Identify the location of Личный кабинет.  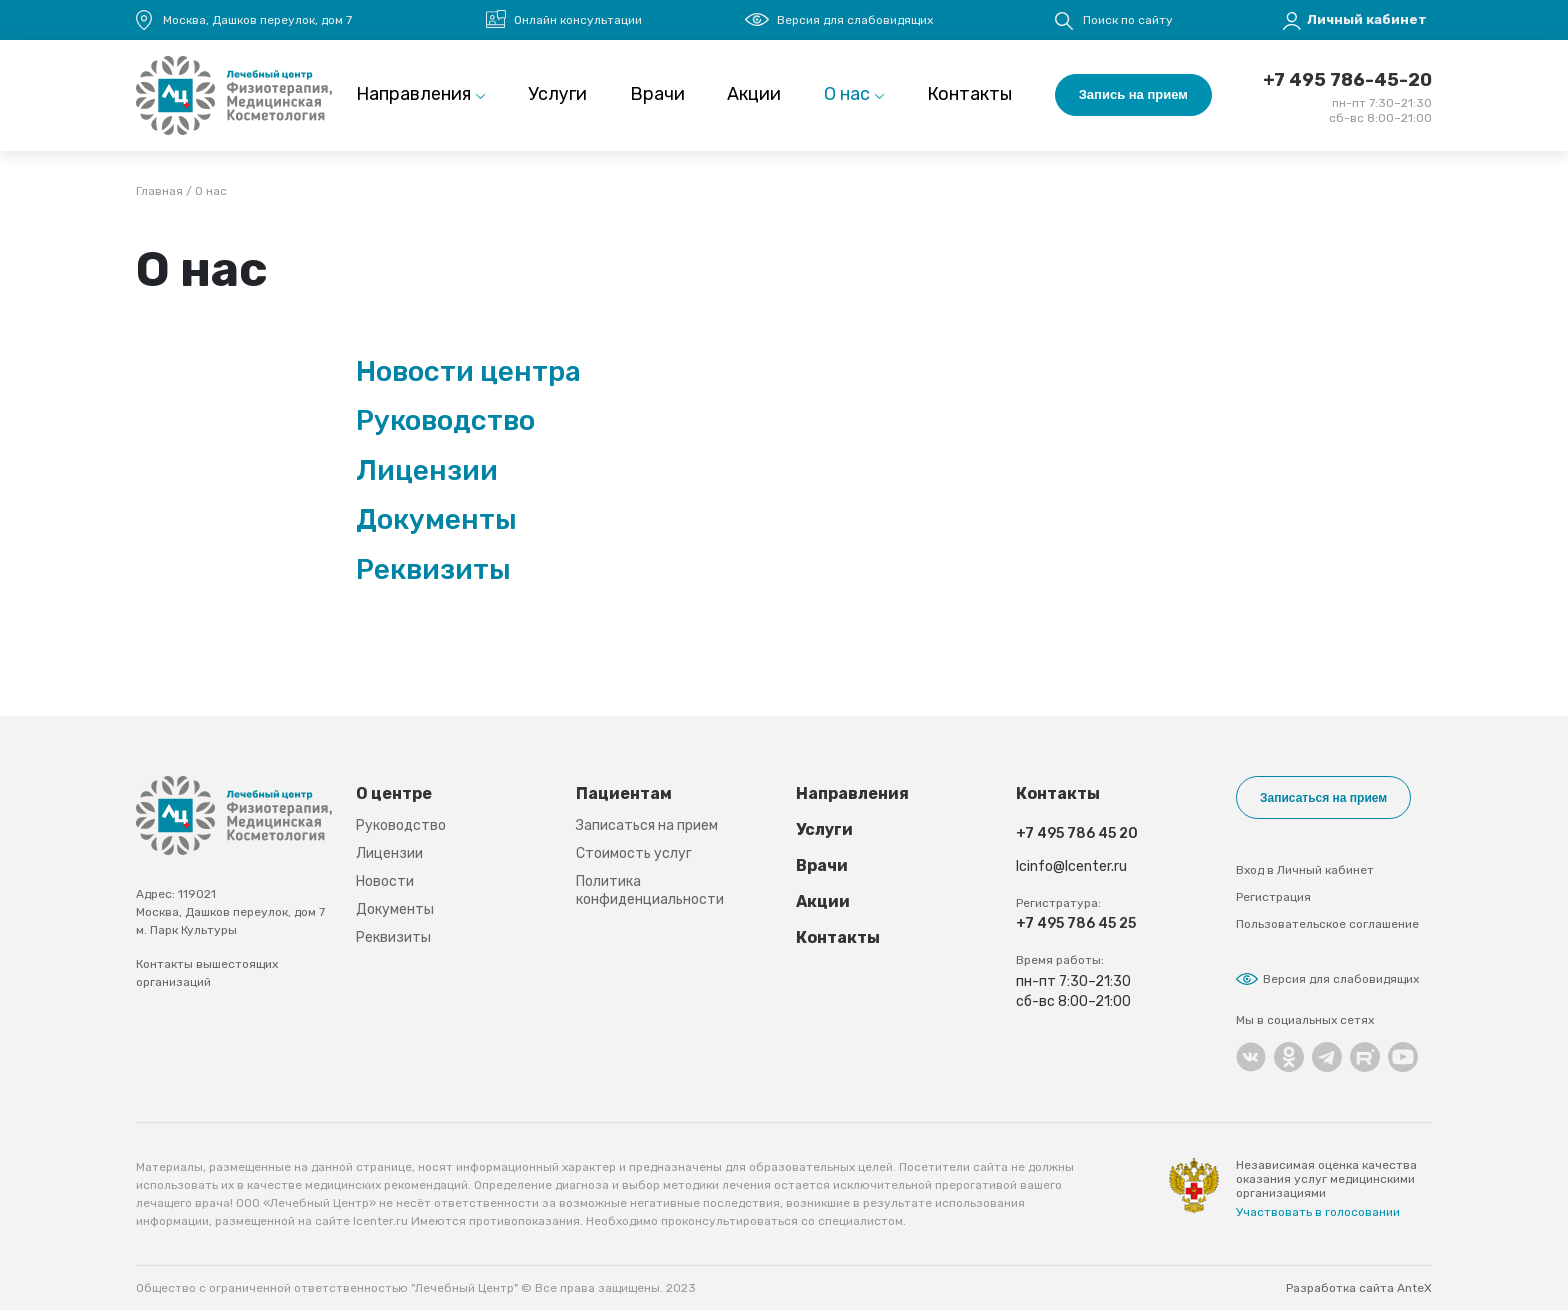
(1367, 19).